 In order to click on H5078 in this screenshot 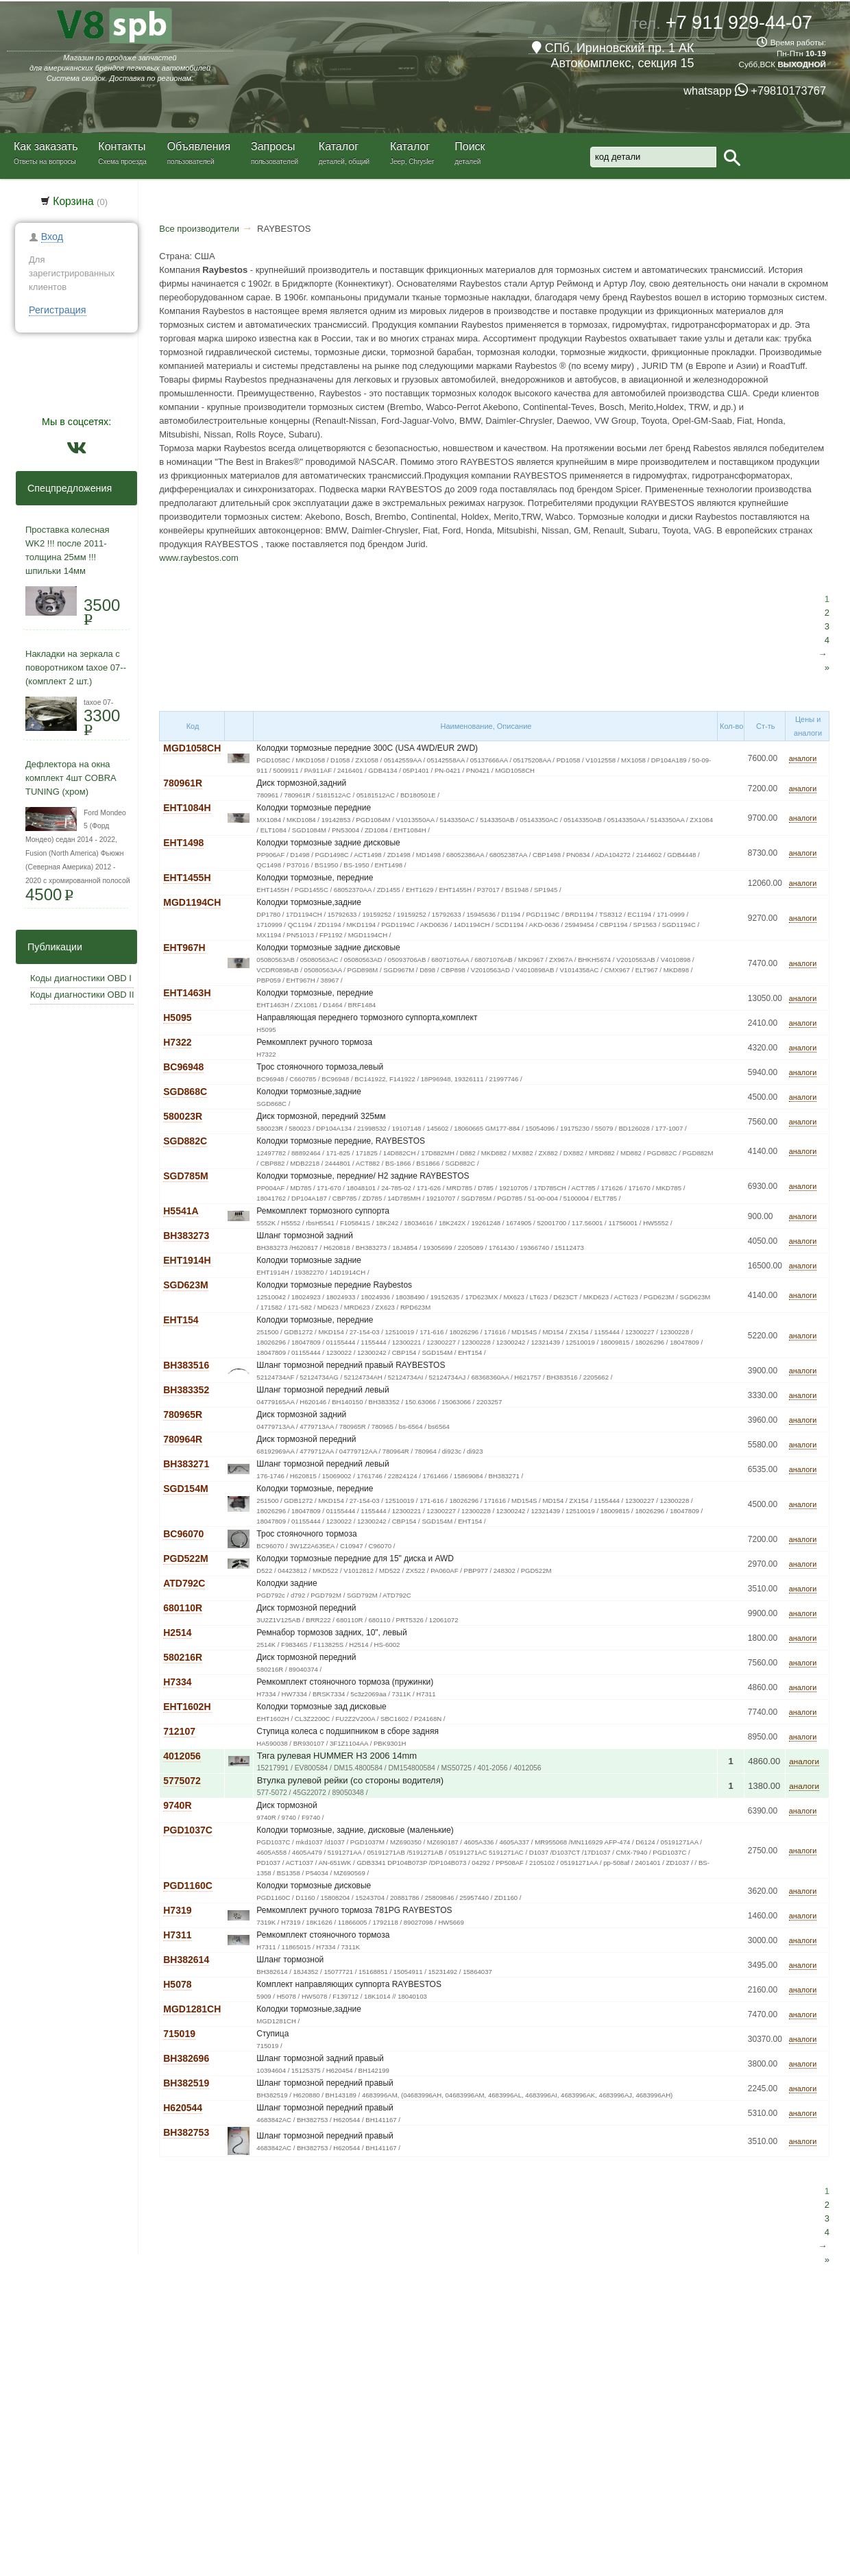, I will do `click(177, 1984)`.